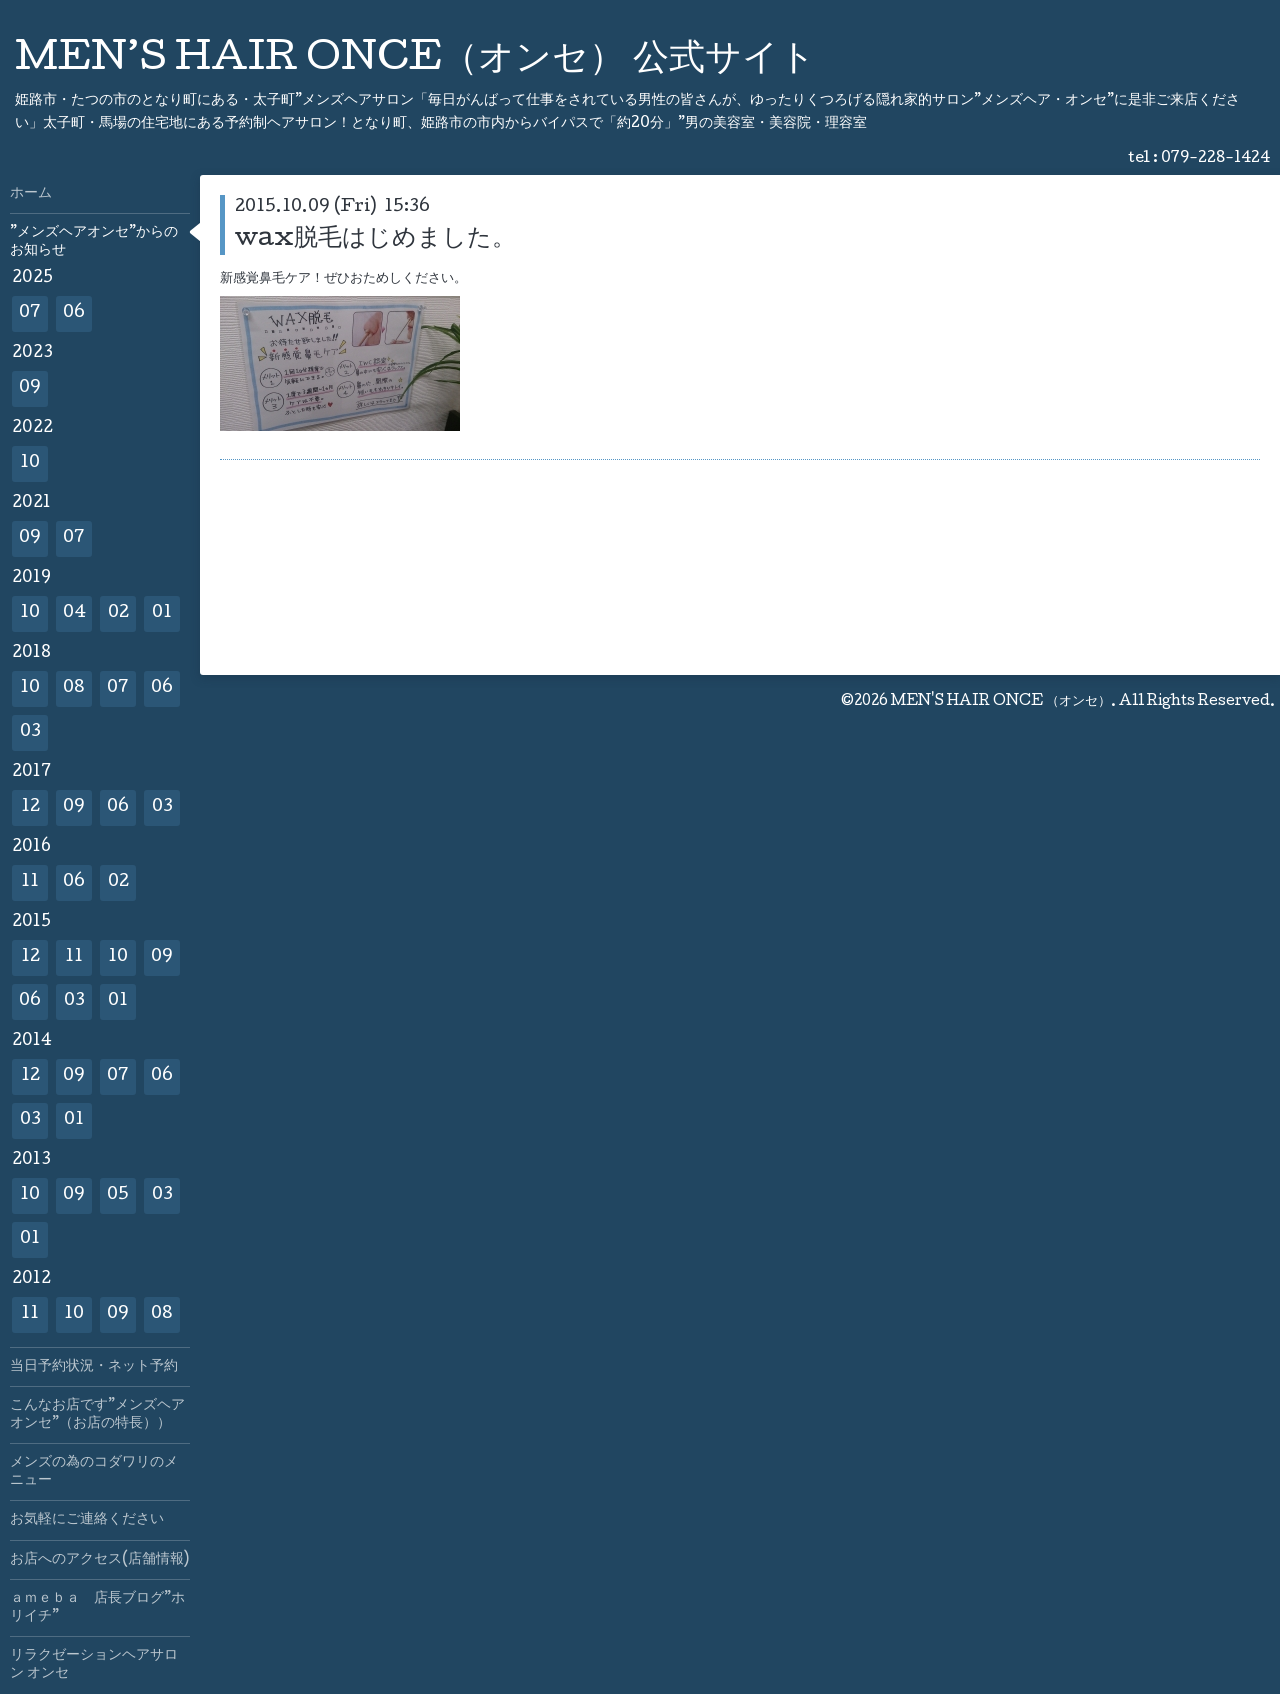 This screenshot has width=1280, height=1694. I want to click on 06, so click(74, 313).